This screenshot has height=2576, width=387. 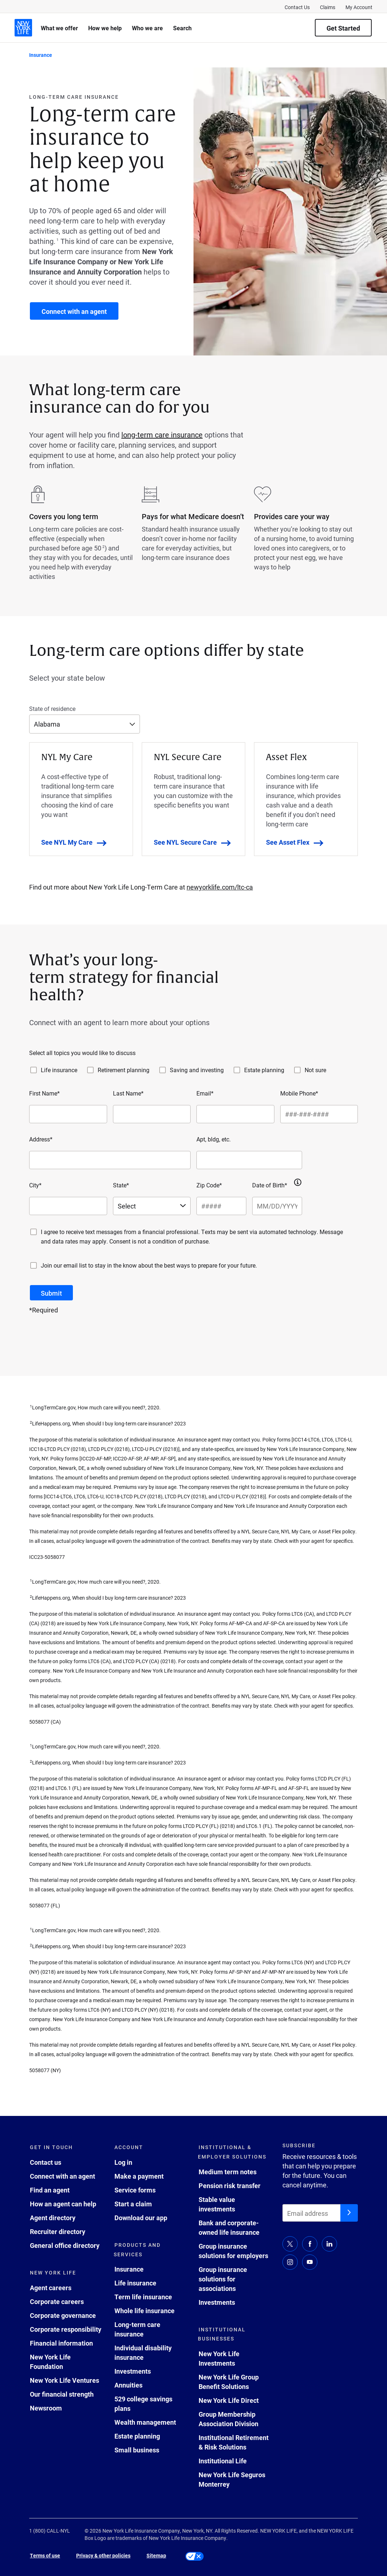 What do you see at coordinates (121, 1185) in the screenshot?
I see `State*` at bounding box center [121, 1185].